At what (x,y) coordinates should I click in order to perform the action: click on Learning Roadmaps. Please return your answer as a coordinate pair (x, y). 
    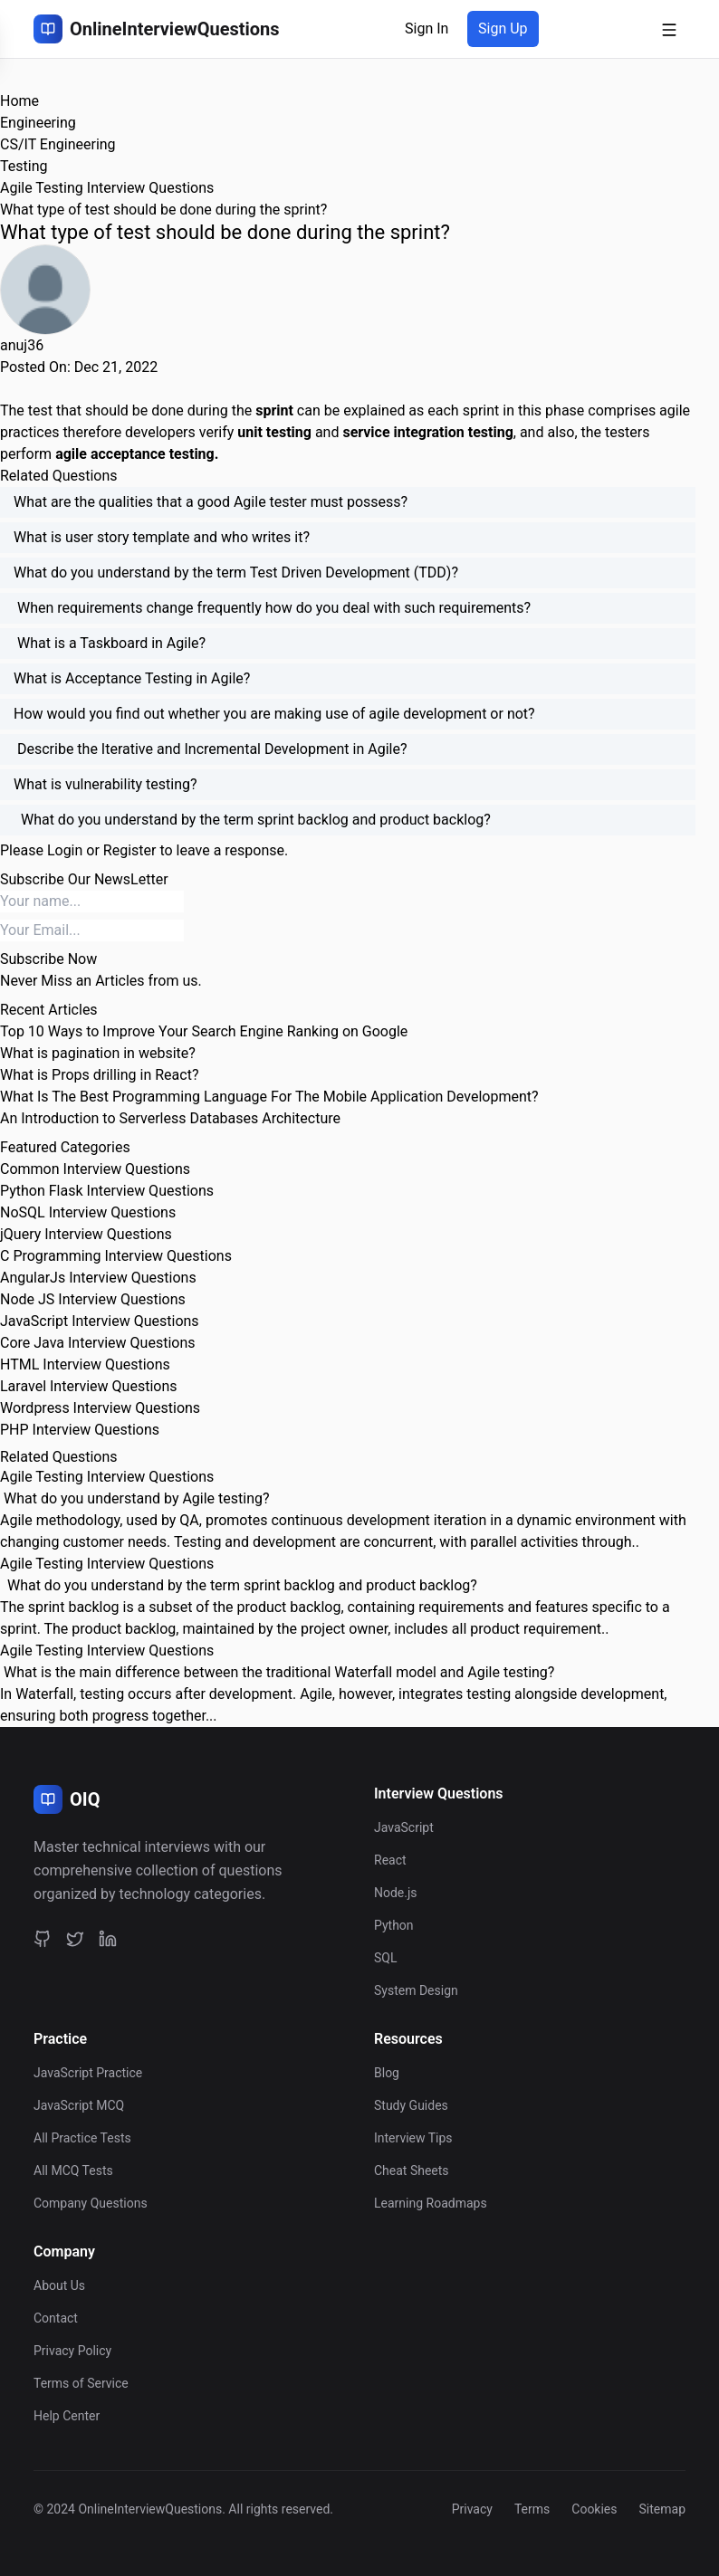
    Looking at the image, I should click on (430, 2203).